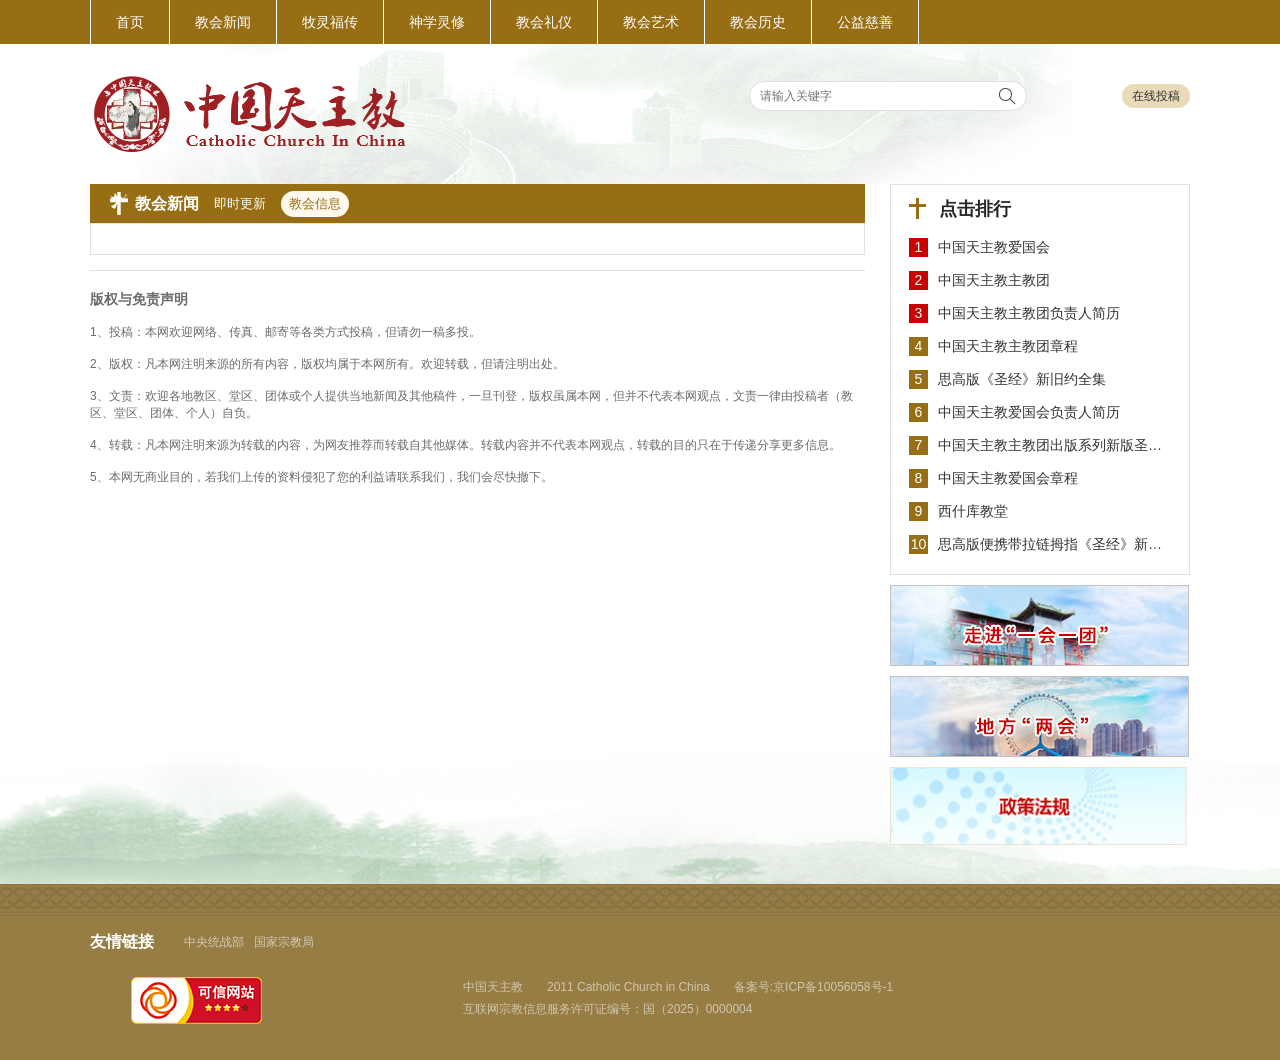  I want to click on 中国天主教爱国会负责人简历, so click(1029, 412).